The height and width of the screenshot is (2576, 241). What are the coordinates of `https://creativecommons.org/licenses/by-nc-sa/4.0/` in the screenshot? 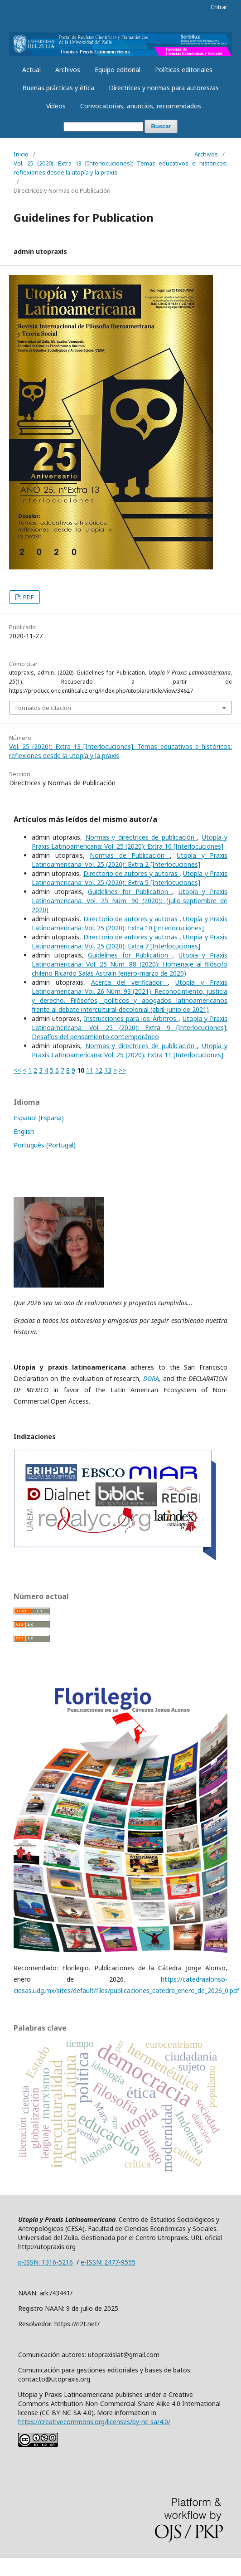 It's located at (94, 2421).